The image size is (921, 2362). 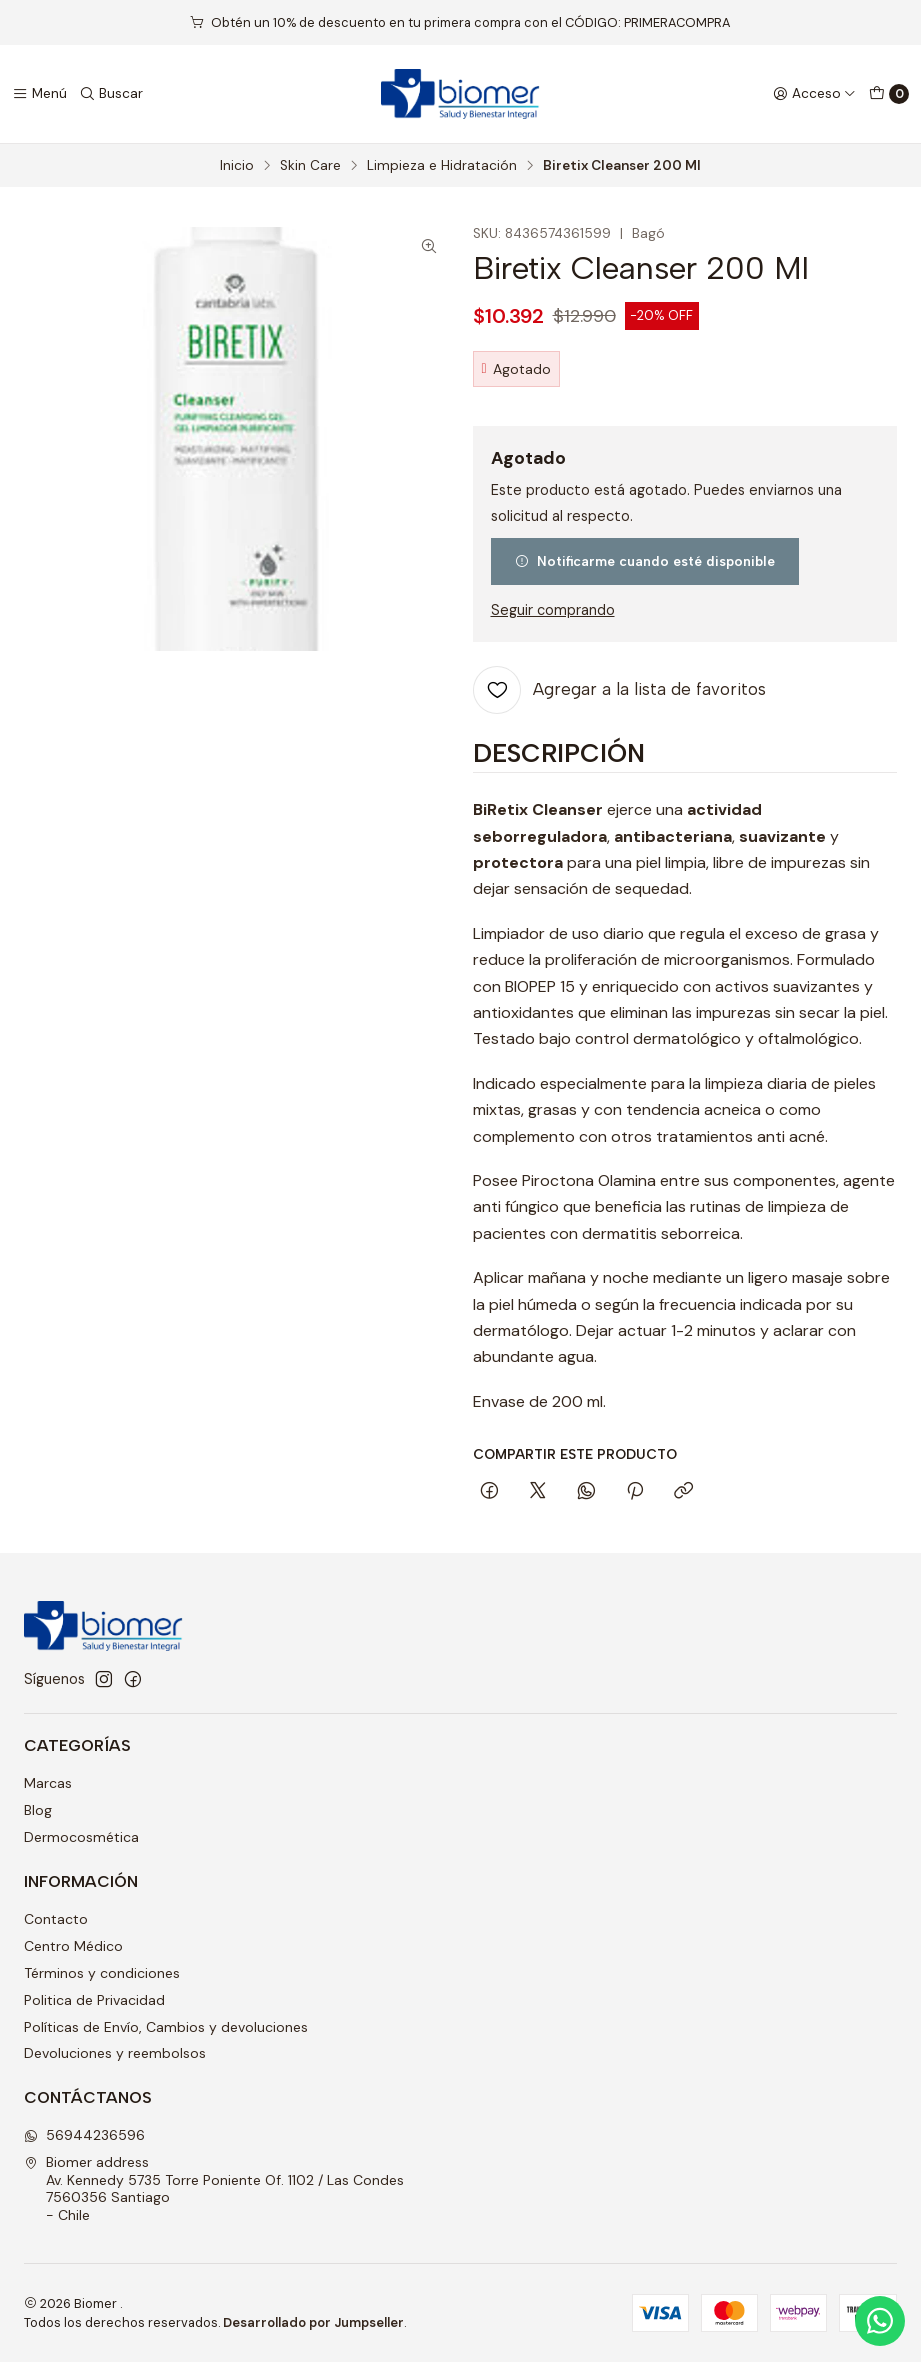 What do you see at coordinates (645, 561) in the screenshot?
I see `Notificarme cuando esté disponible` at bounding box center [645, 561].